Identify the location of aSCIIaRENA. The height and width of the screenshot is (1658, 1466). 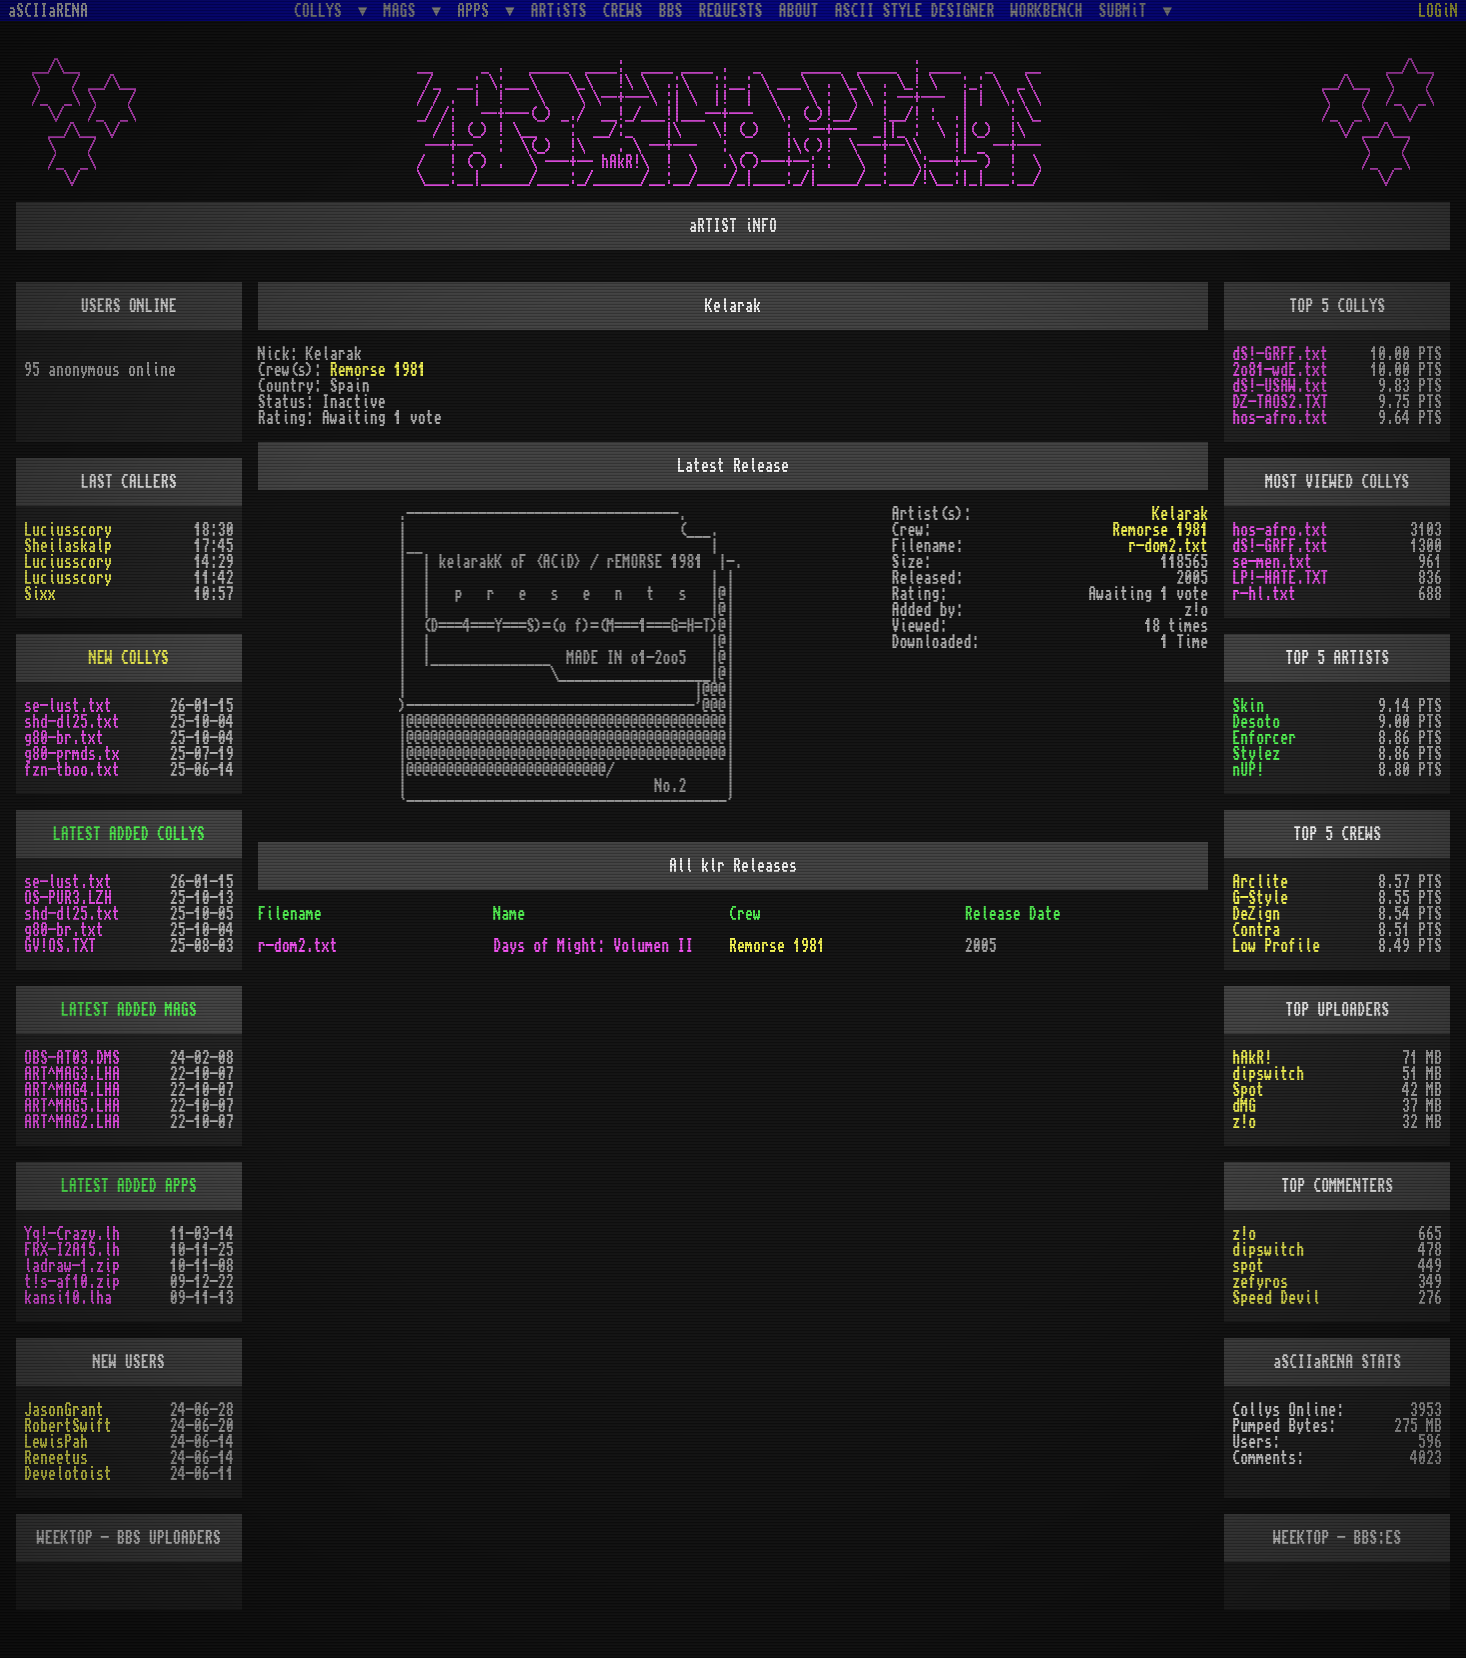
(48, 11).